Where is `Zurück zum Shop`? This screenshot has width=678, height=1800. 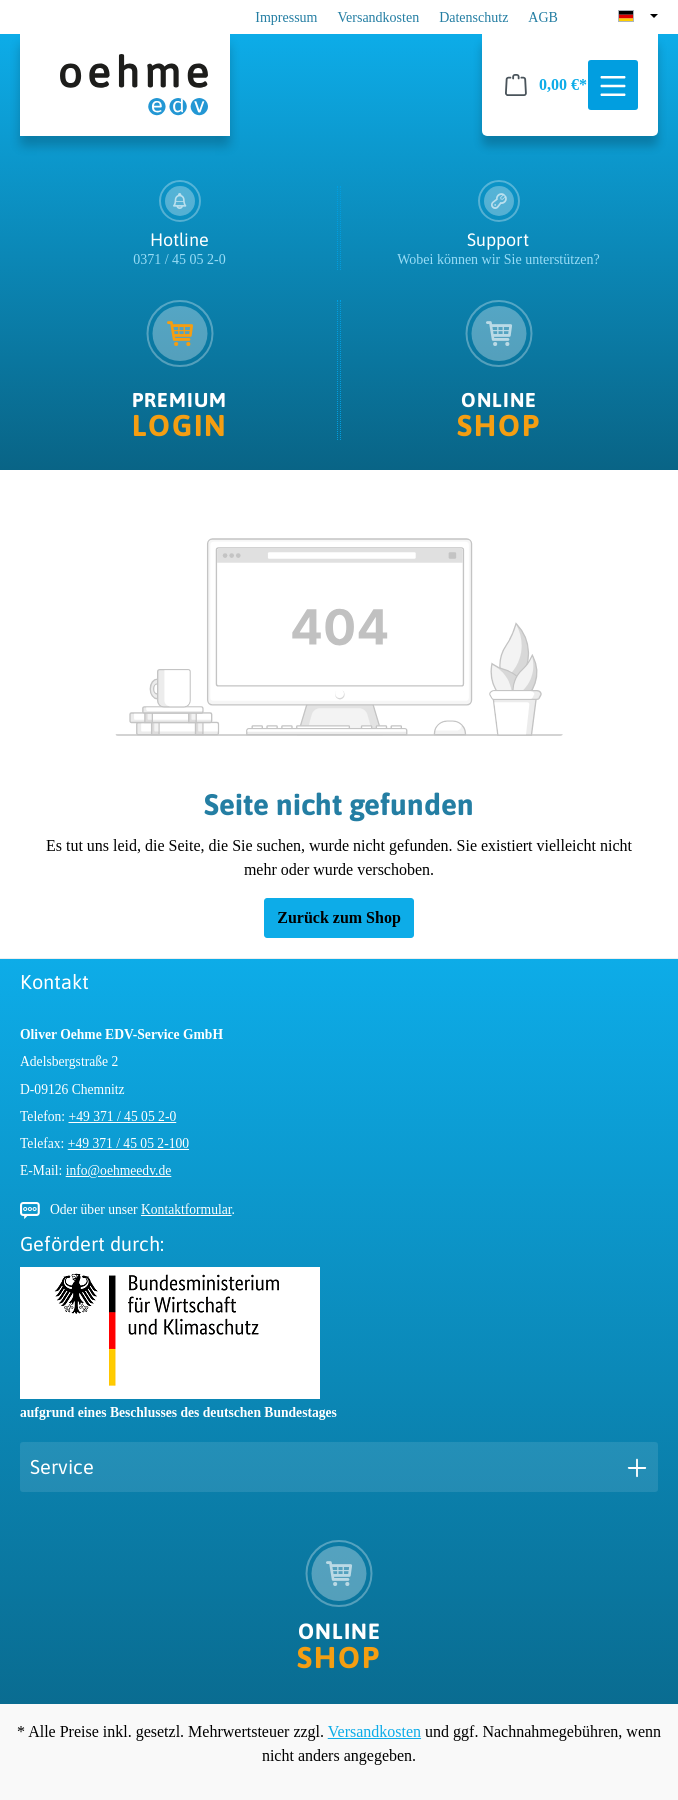 Zurück zum Shop is located at coordinates (339, 917).